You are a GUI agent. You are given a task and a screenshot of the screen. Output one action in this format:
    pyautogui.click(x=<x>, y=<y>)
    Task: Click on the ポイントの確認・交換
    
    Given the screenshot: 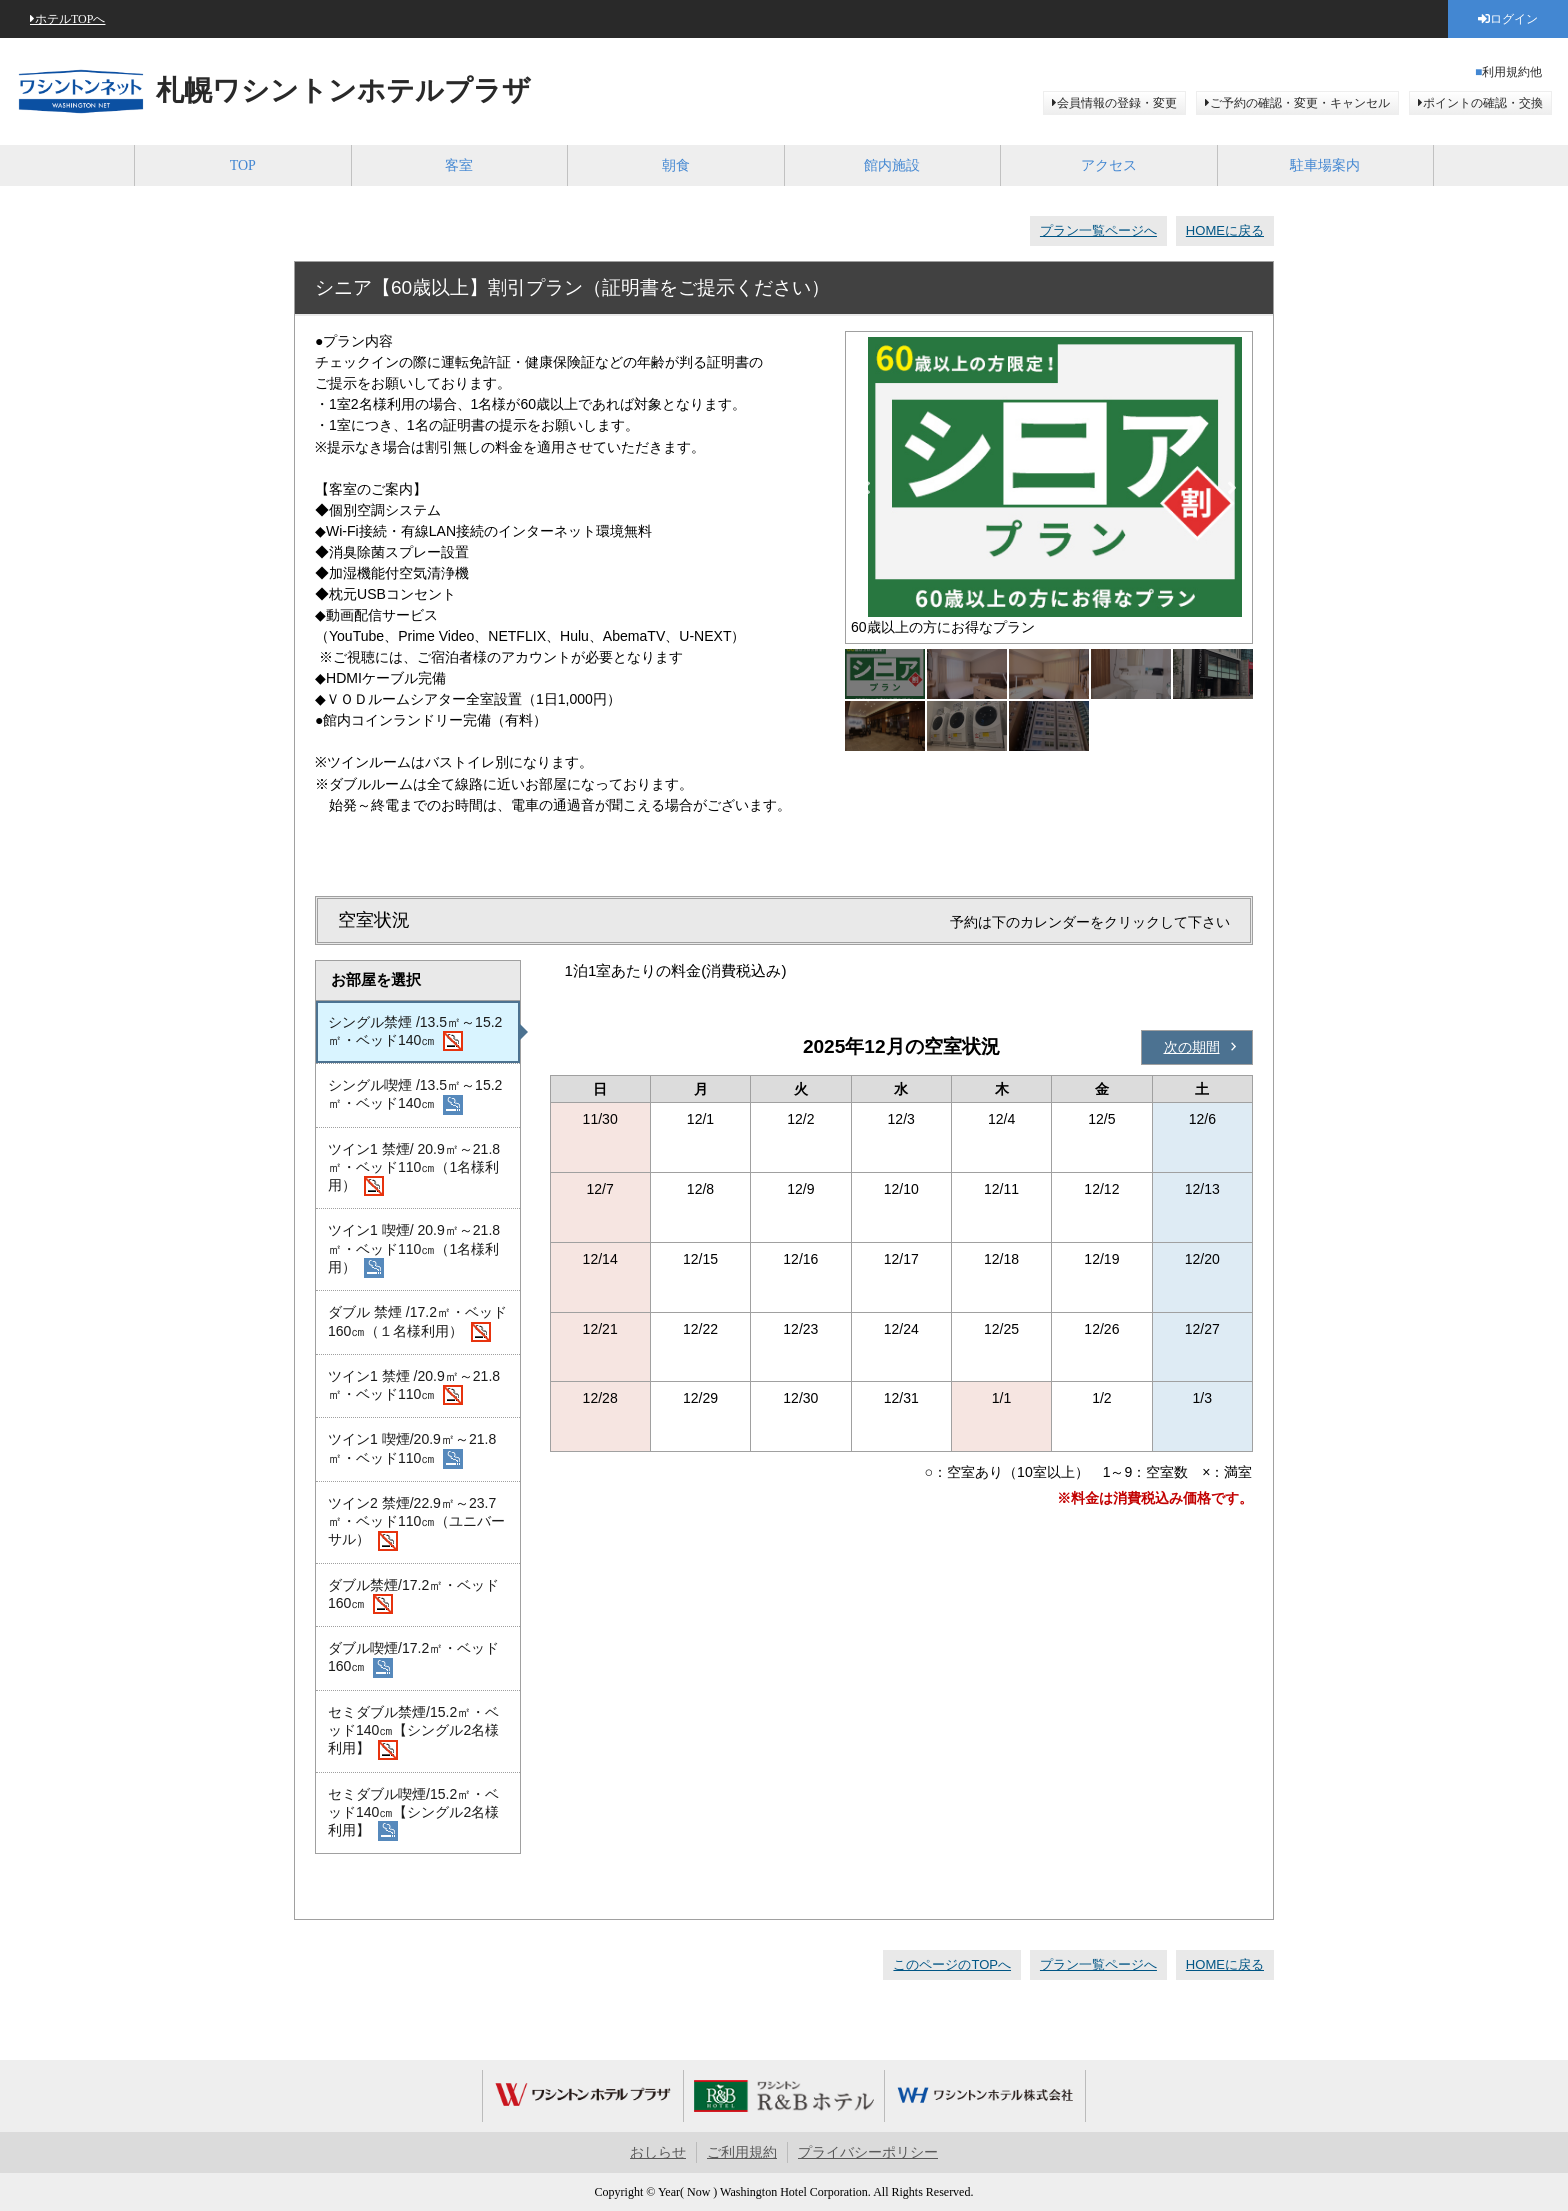 What is the action you would take?
    pyautogui.click(x=1483, y=103)
    